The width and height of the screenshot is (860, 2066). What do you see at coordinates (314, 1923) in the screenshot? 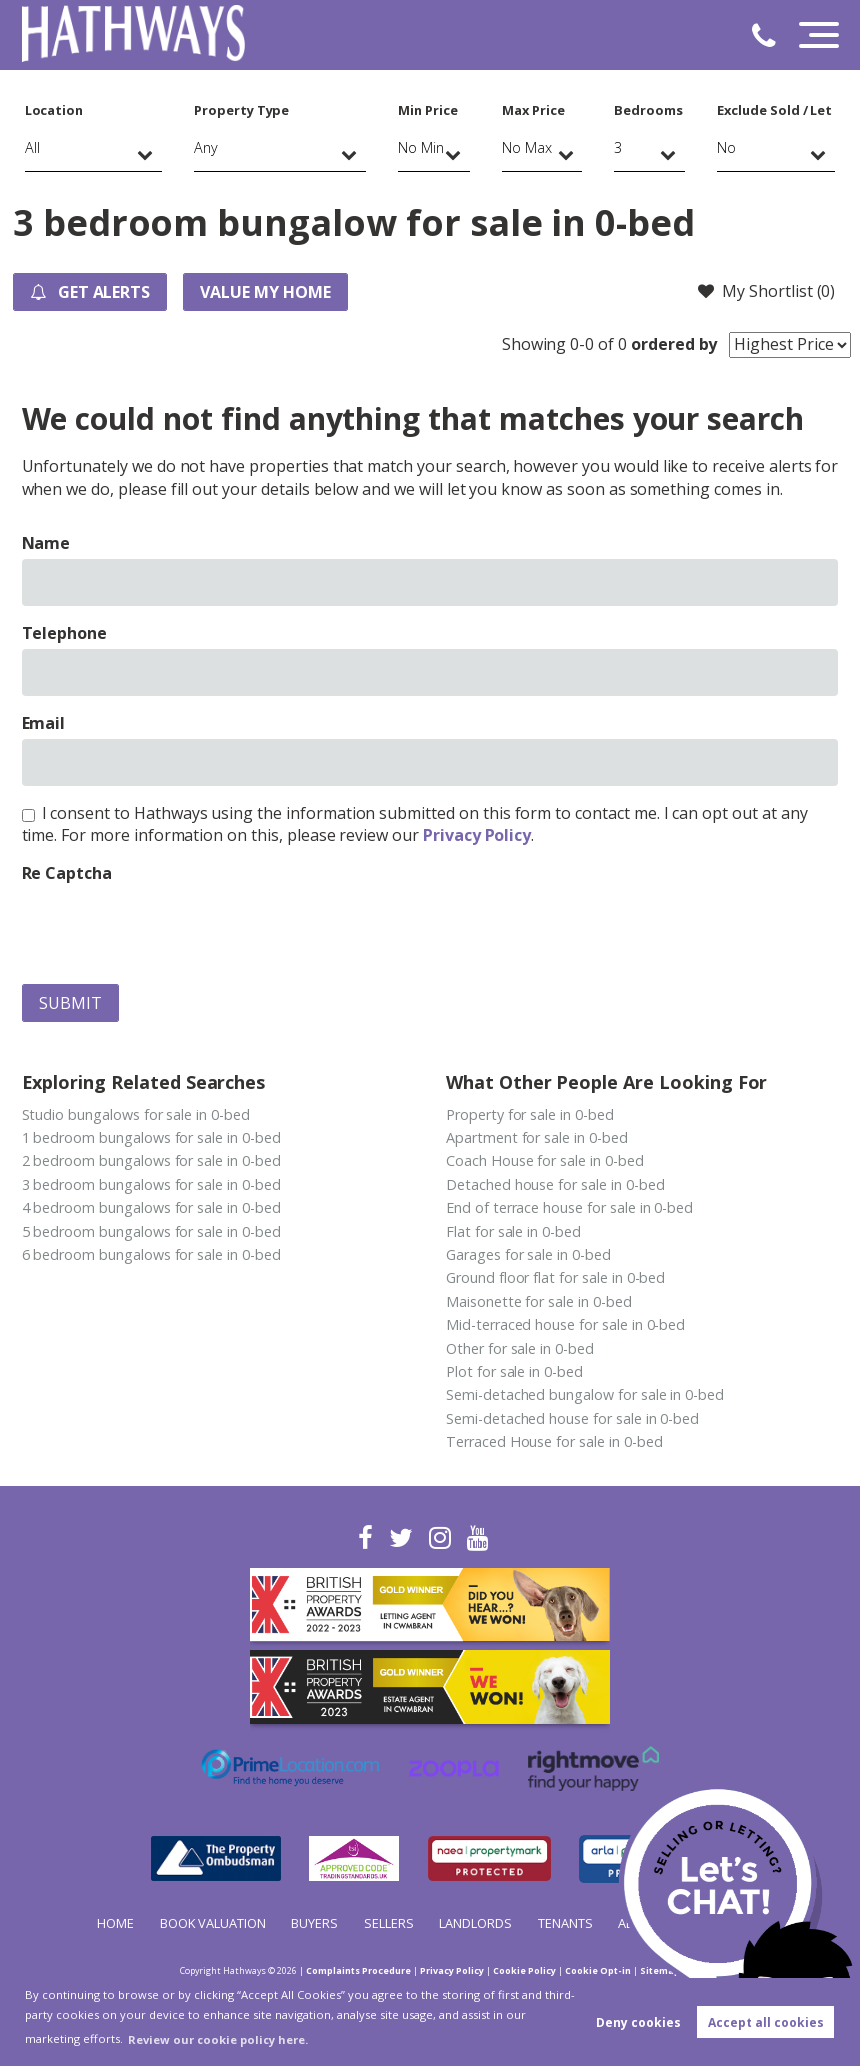
I see `Buyers` at bounding box center [314, 1923].